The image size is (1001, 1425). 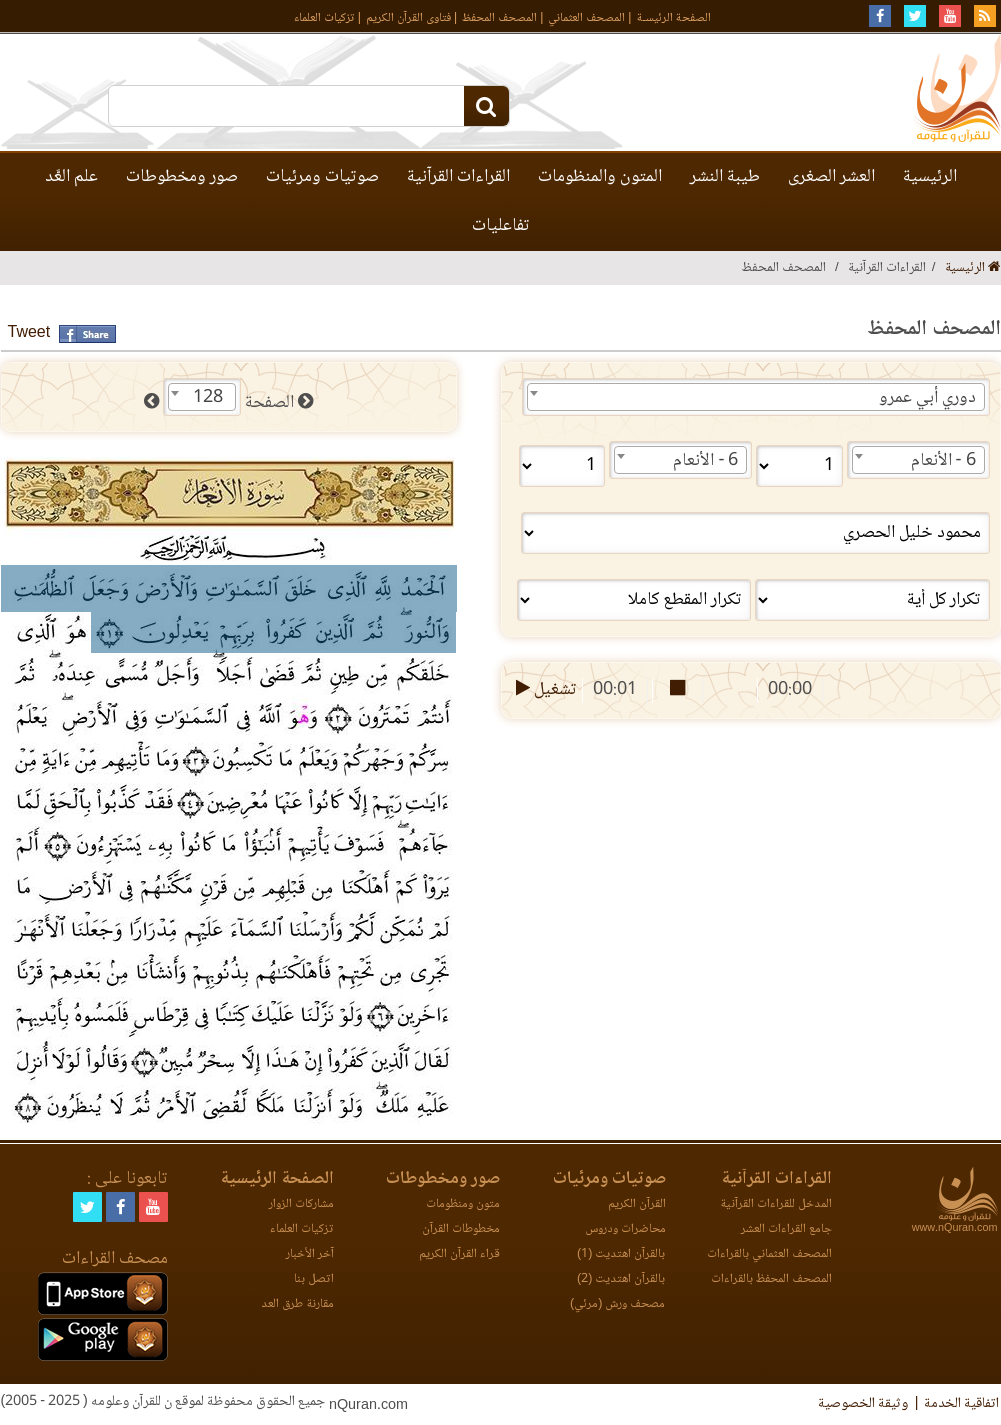 What do you see at coordinates (458, 177) in the screenshot?
I see `القراءات القرآنية` at bounding box center [458, 177].